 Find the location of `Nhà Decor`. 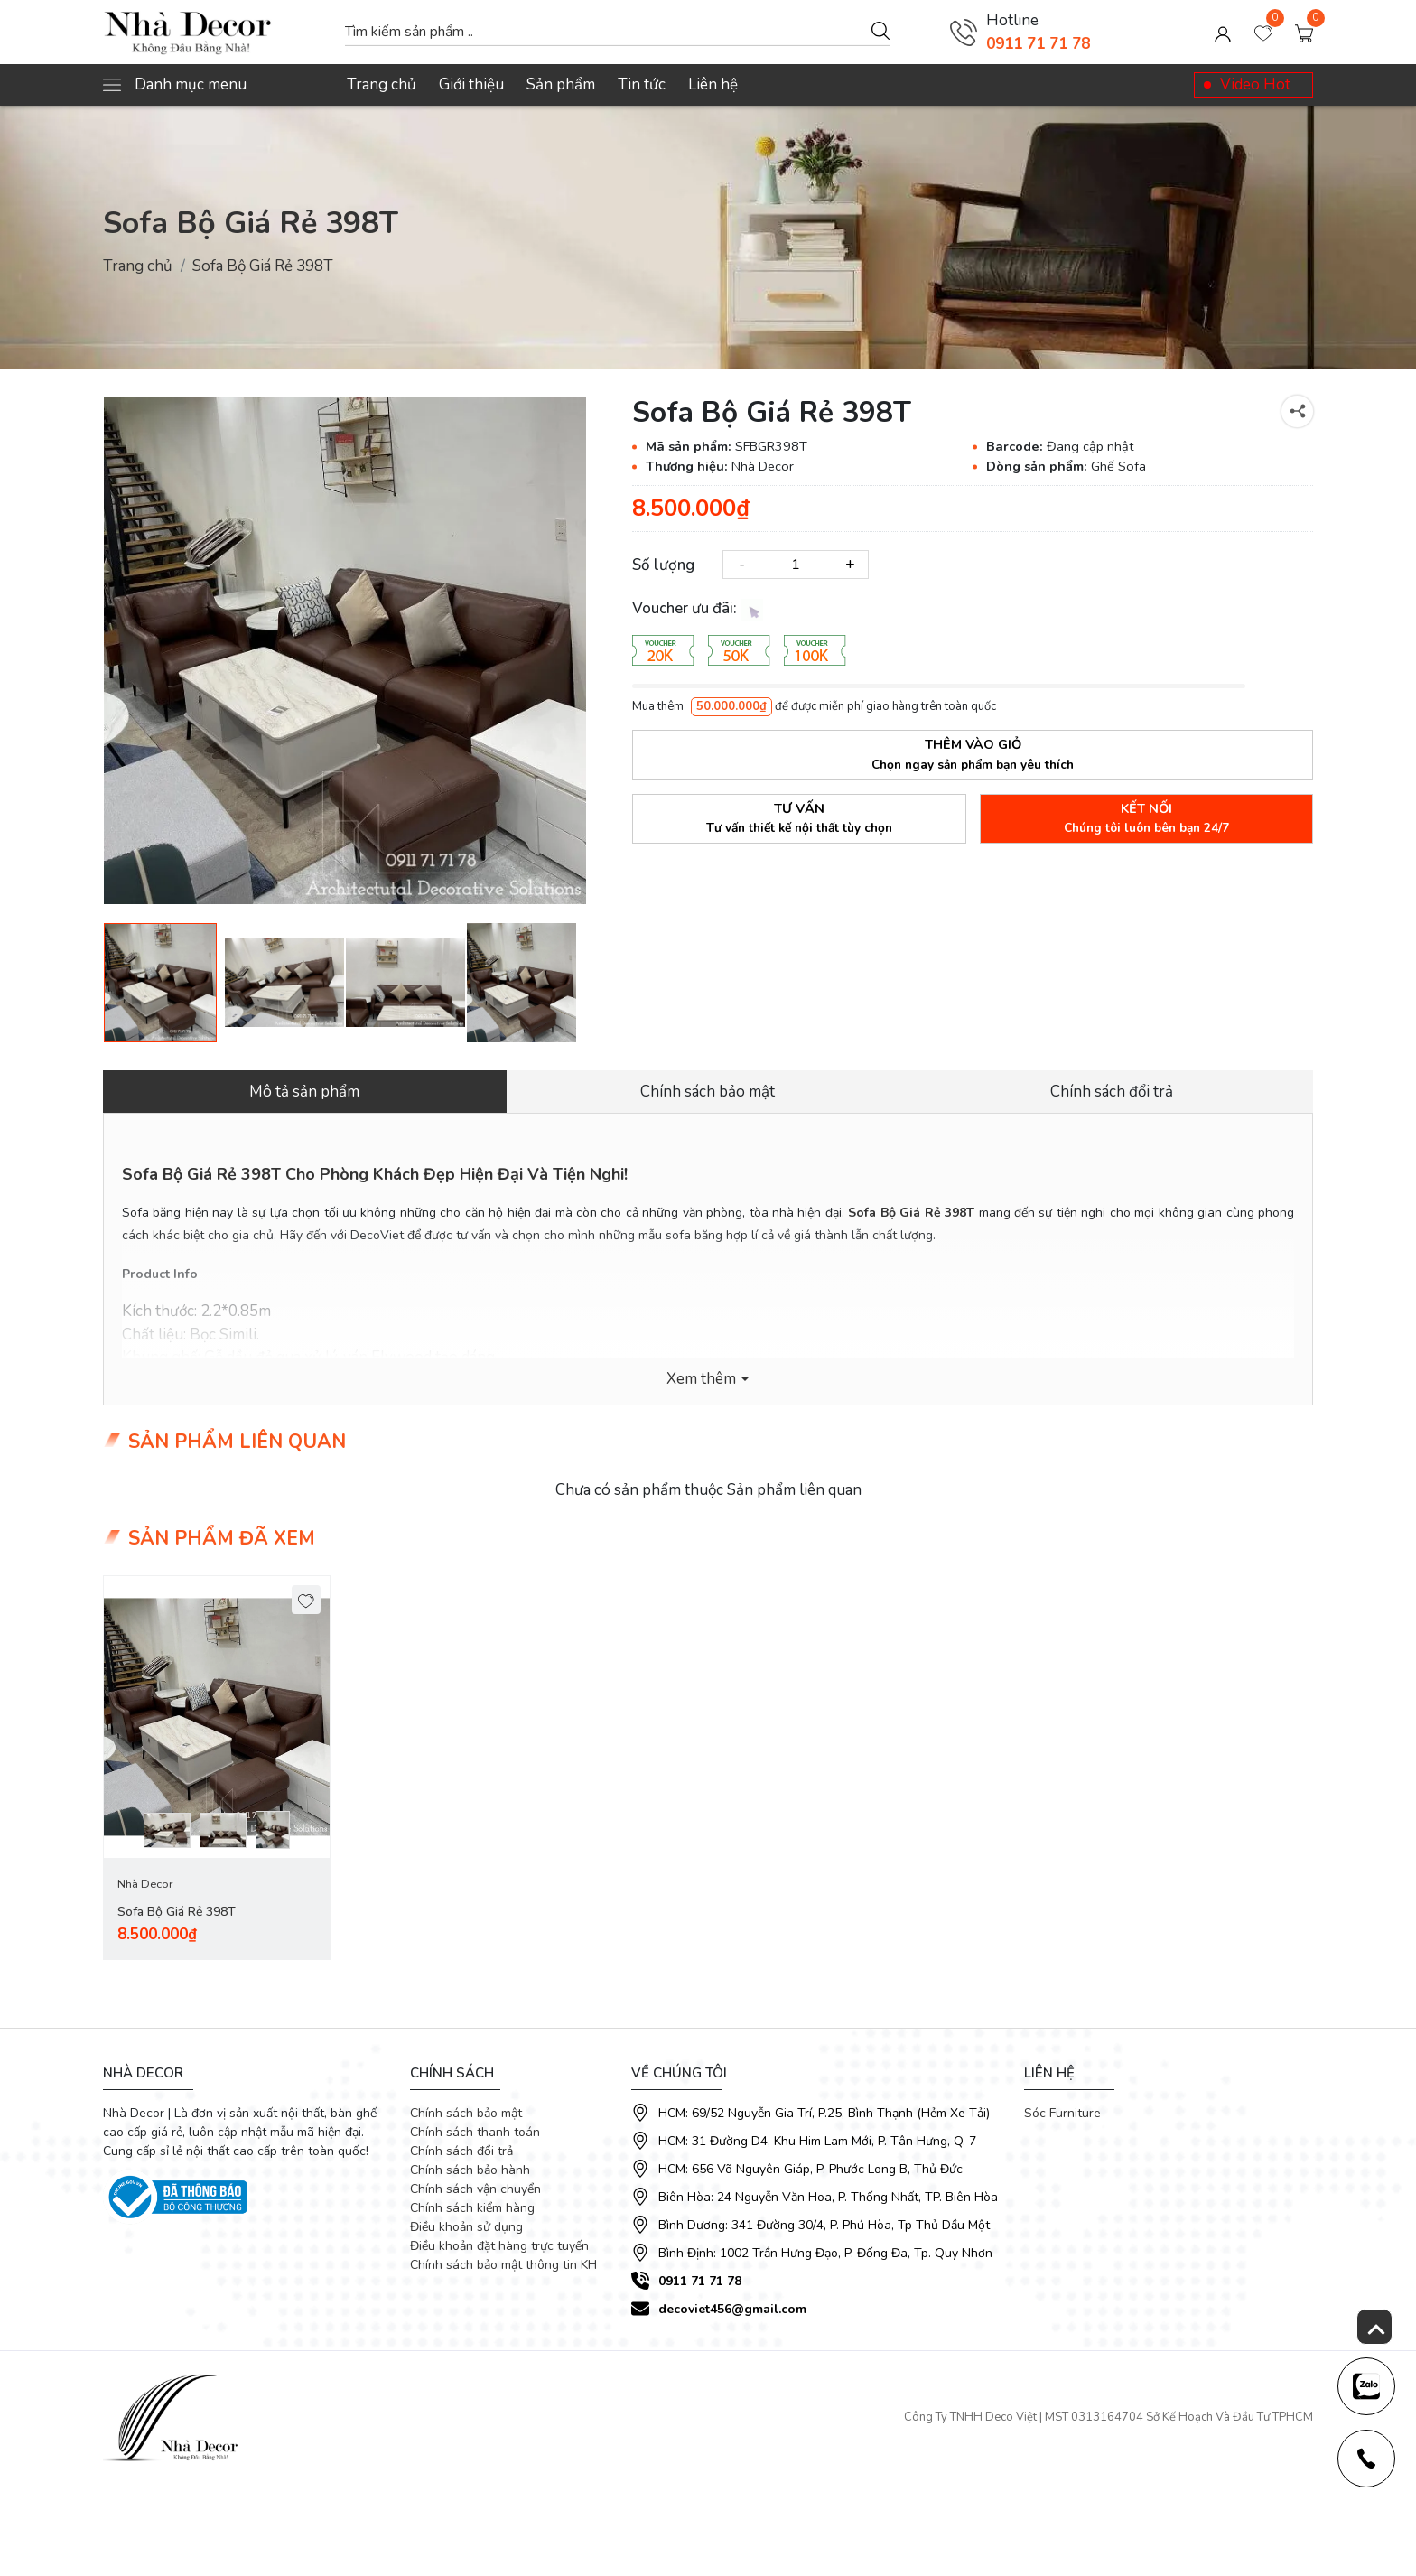

Nhà Decor is located at coordinates (144, 1884).